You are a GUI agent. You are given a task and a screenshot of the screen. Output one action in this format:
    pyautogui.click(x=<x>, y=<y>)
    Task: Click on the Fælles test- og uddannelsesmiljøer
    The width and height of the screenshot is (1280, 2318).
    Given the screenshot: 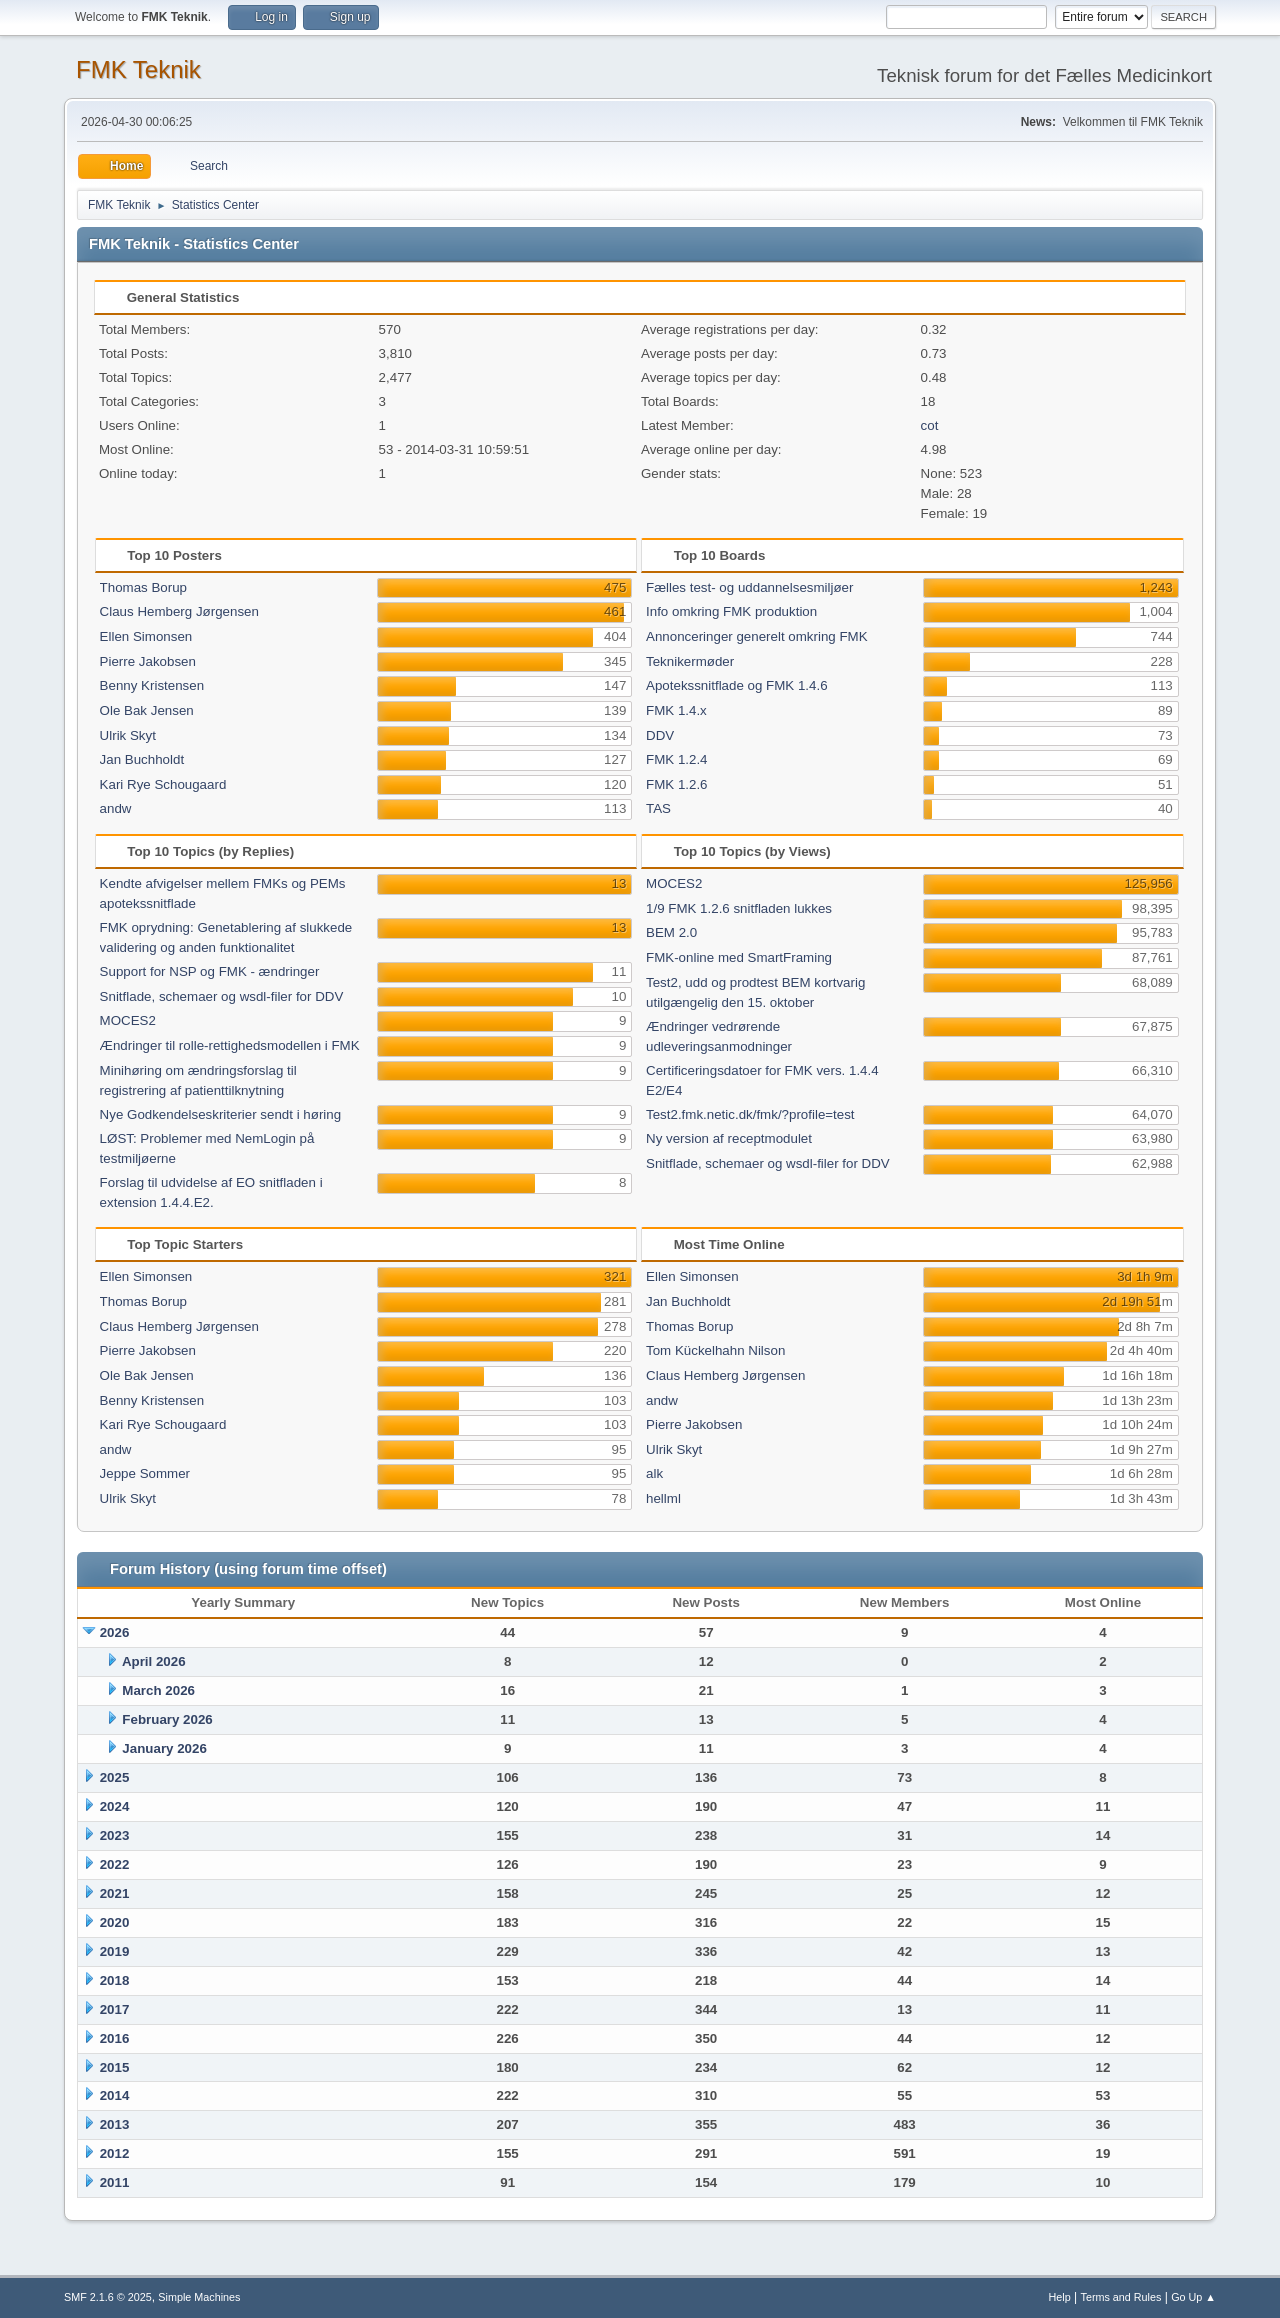 What is the action you would take?
    pyautogui.click(x=749, y=587)
    